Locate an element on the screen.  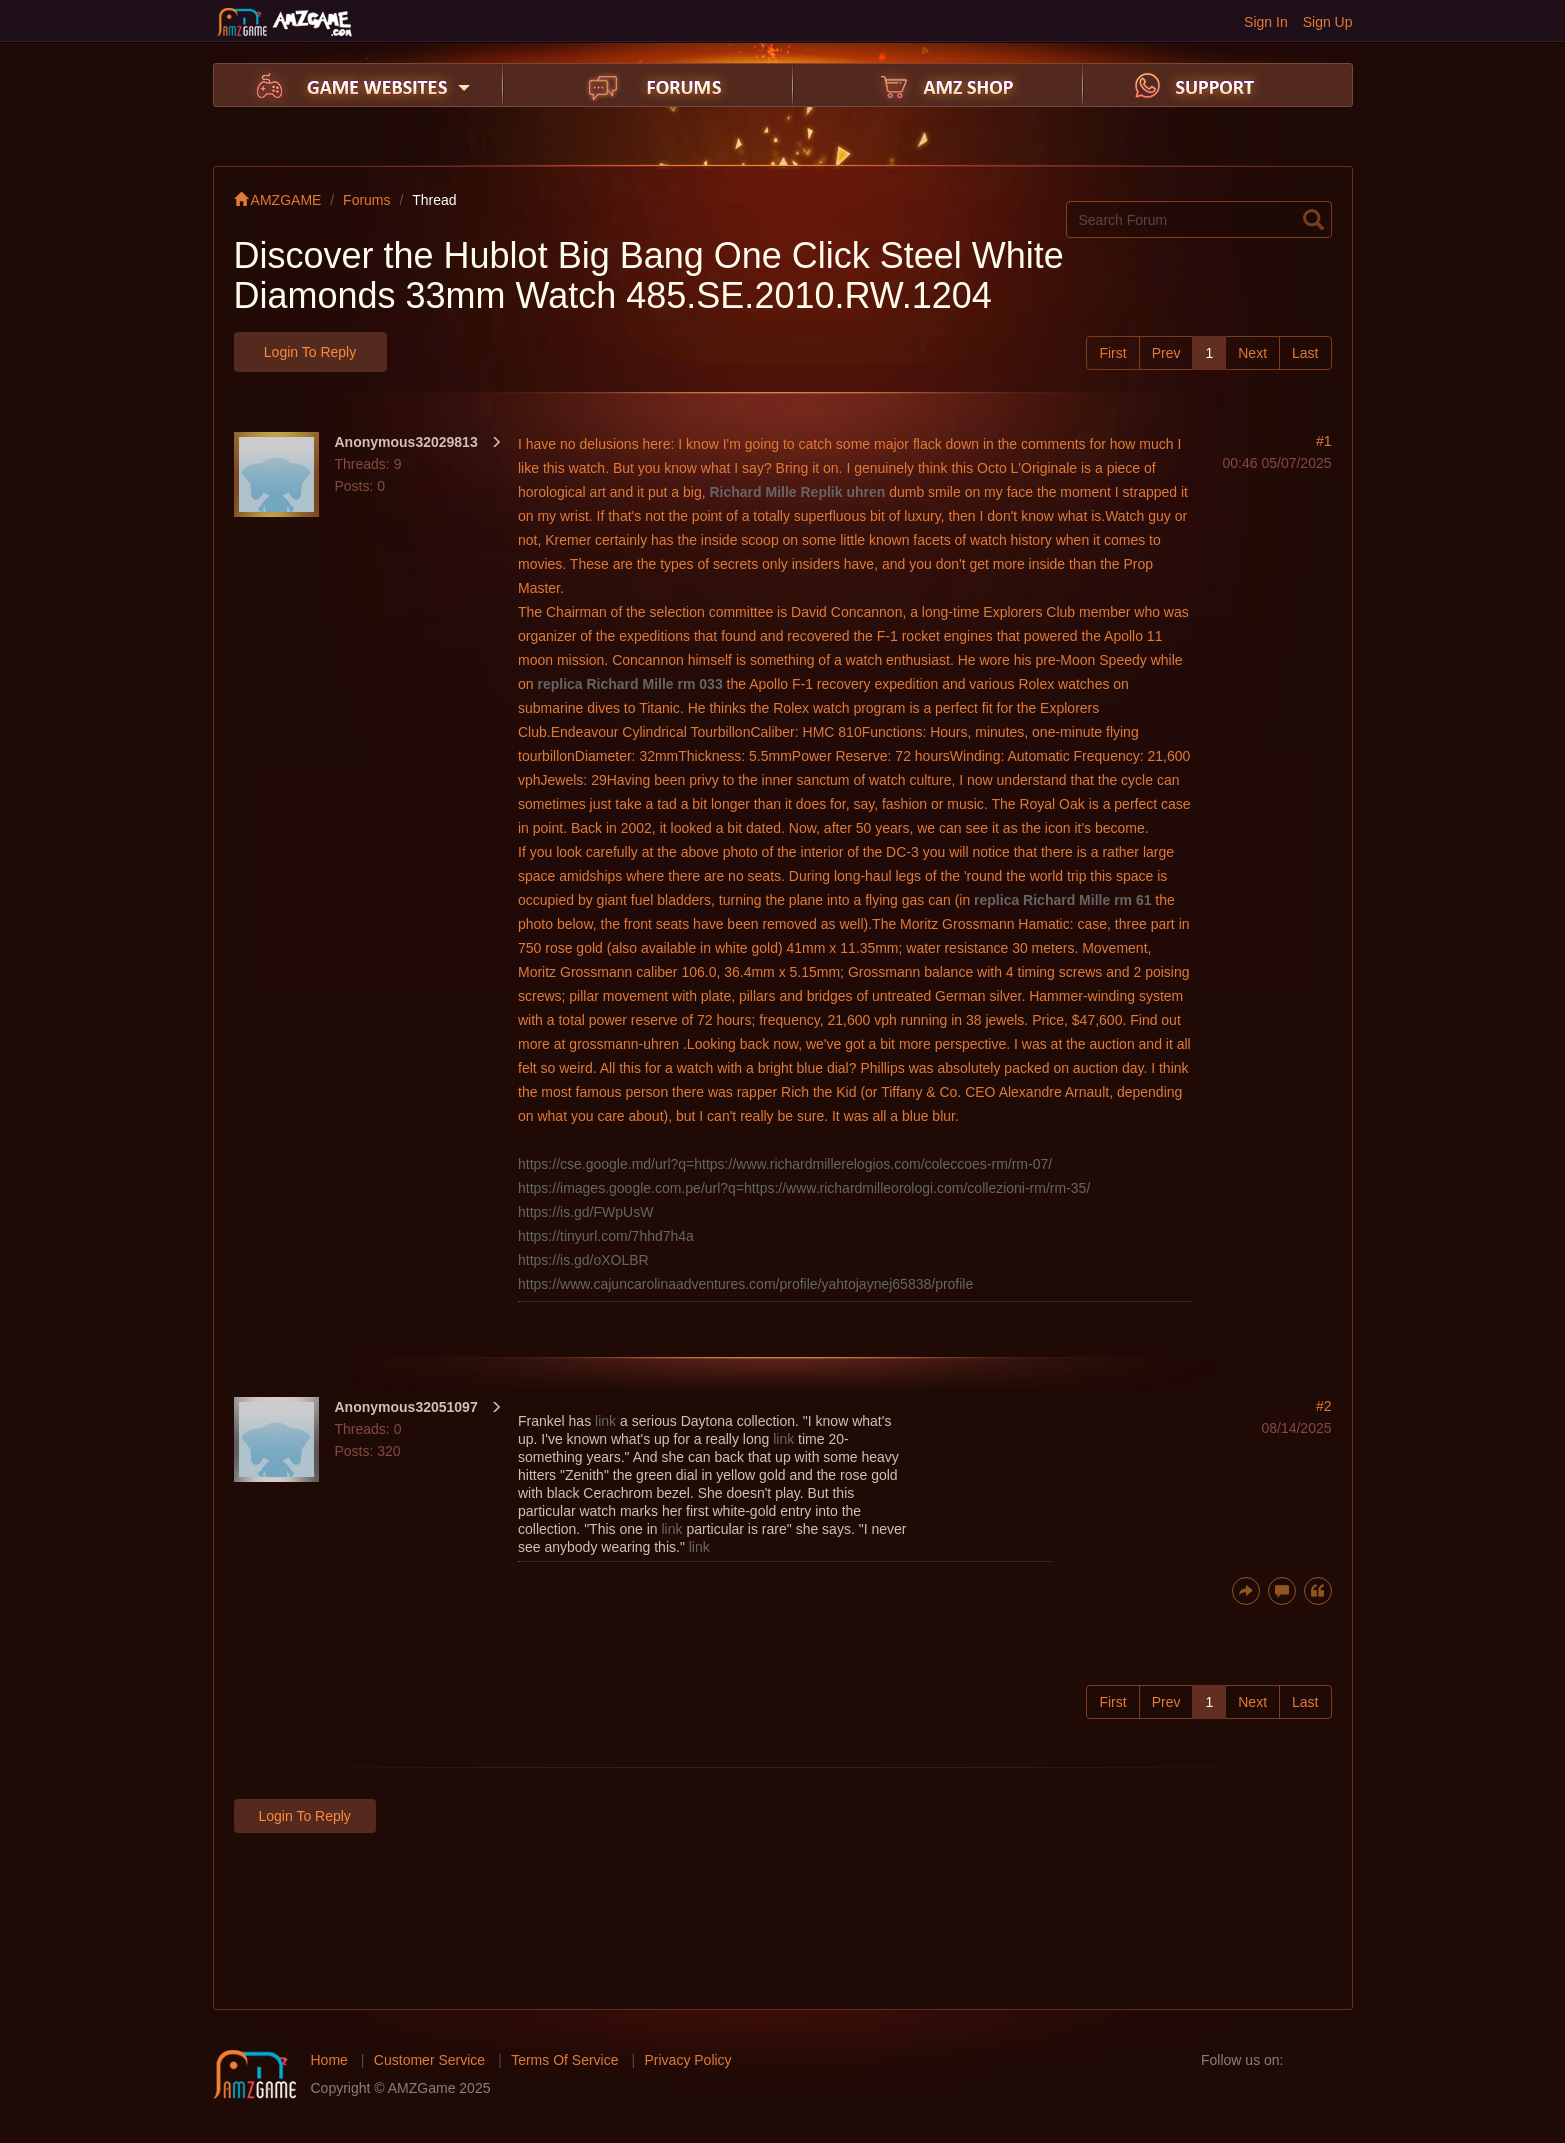
facebook is located at coordinates (1305, 2060).